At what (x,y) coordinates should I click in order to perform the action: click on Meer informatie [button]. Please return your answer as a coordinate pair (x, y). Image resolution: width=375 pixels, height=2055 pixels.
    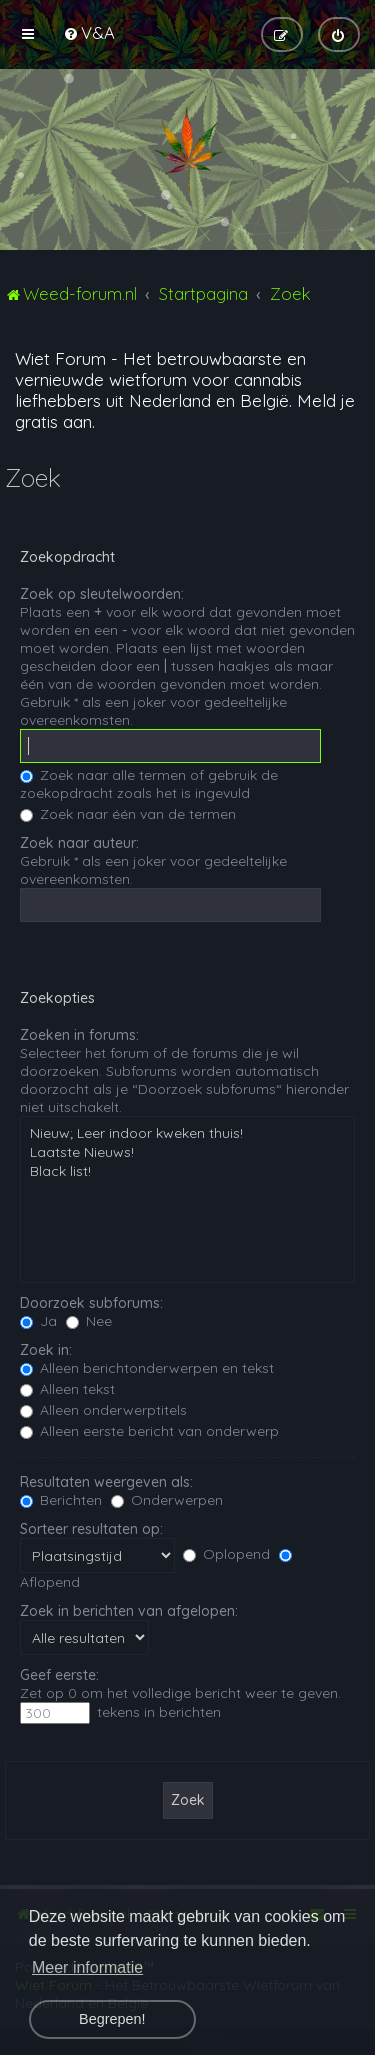
    Looking at the image, I should click on (87, 1967).